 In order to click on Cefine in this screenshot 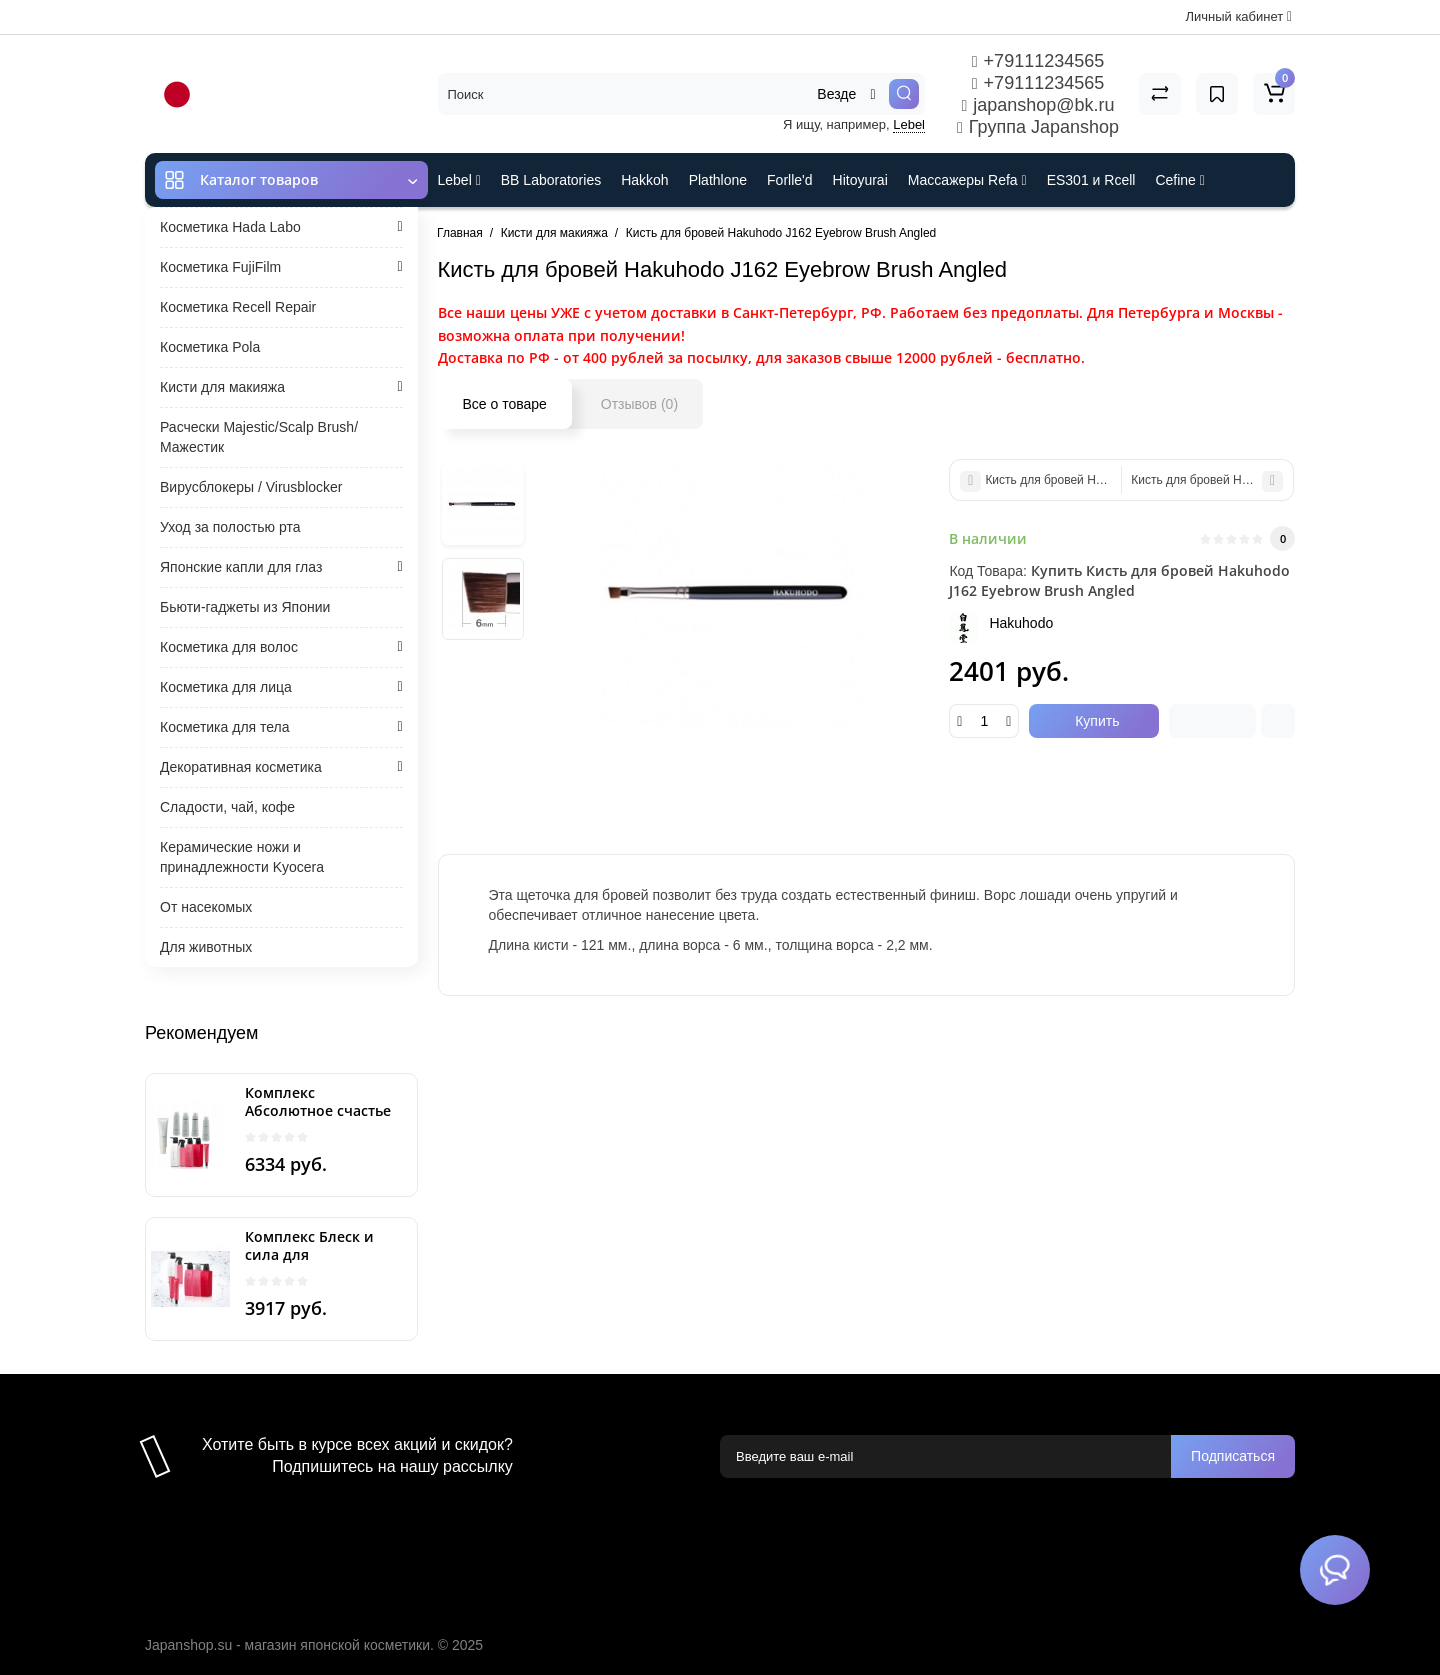, I will do `click(1179, 180)`.